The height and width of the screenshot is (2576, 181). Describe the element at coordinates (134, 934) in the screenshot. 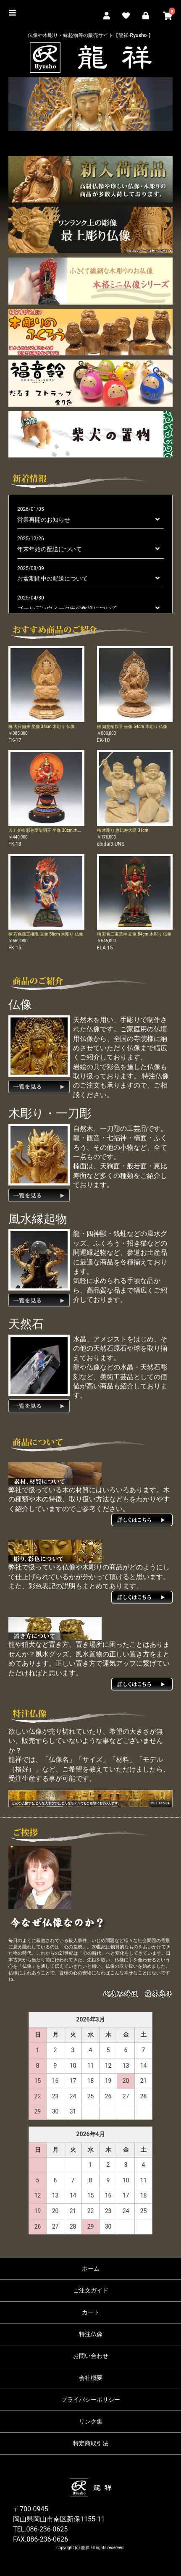

I see `楠 彩色三宝荒神 立像 84cm 木彫り 仏像` at that location.